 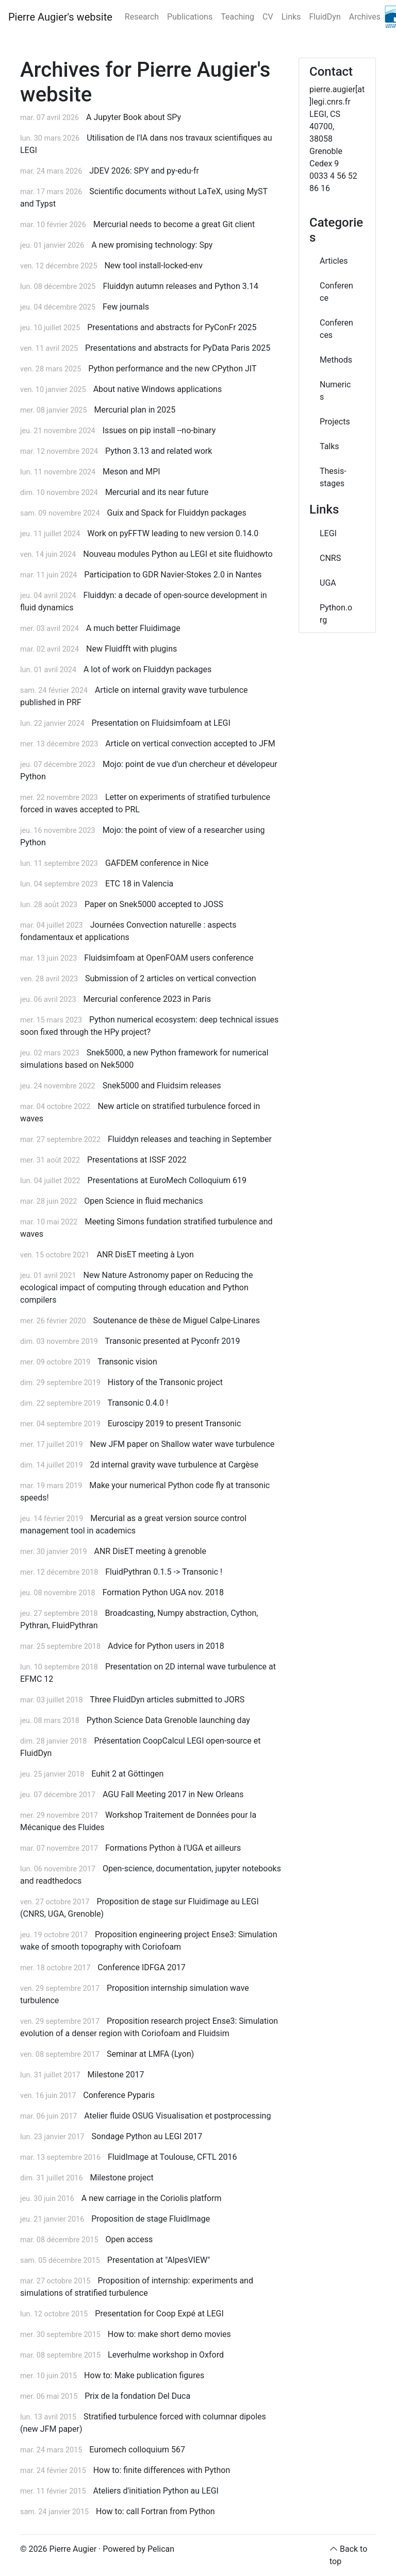 I want to click on Presentation for Coop Expé at LEGI, so click(x=159, y=2313).